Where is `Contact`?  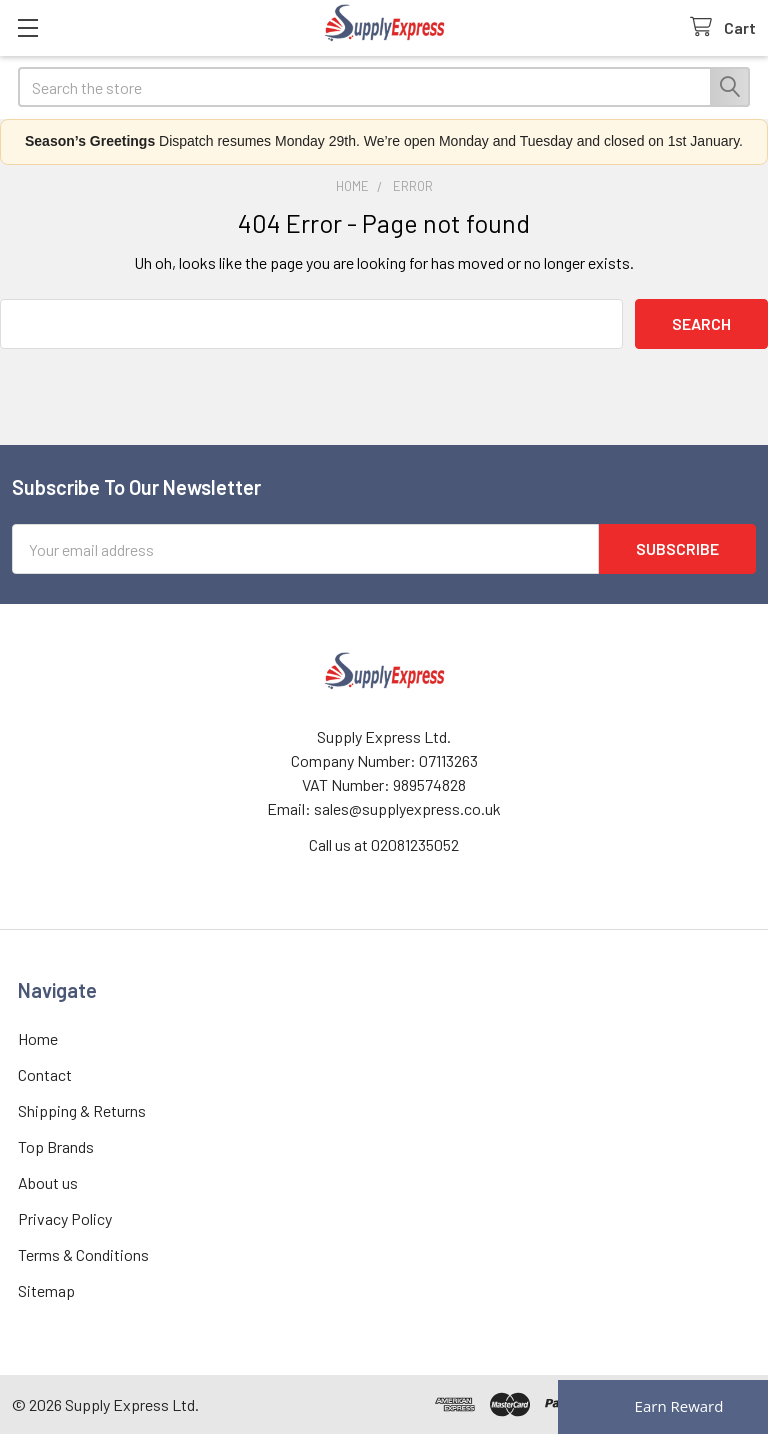 Contact is located at coordinates (45, 1074).